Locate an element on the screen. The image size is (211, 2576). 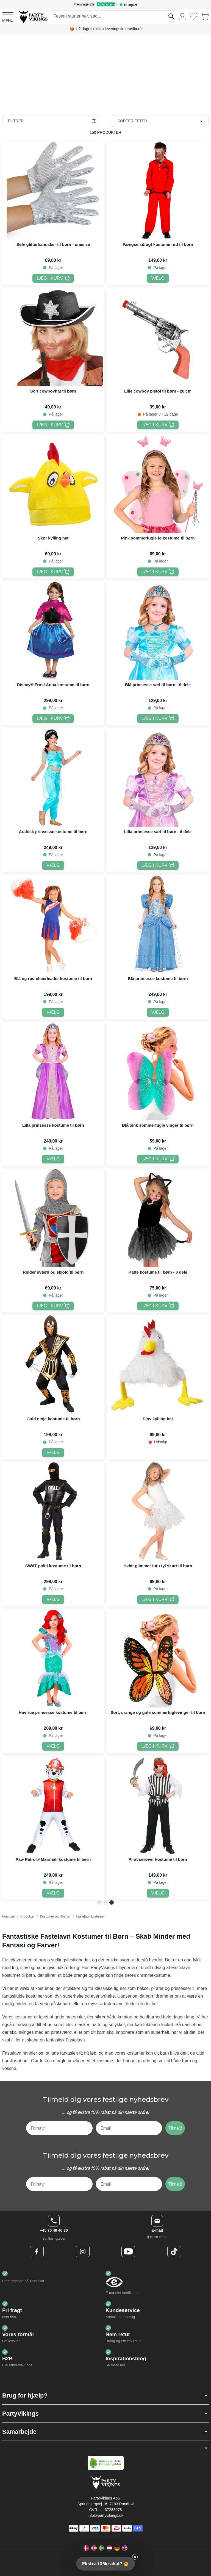
[Læg i kurv Blå prinsesse sæt til børn - 6 dele] is located at coordinates (158, 718).